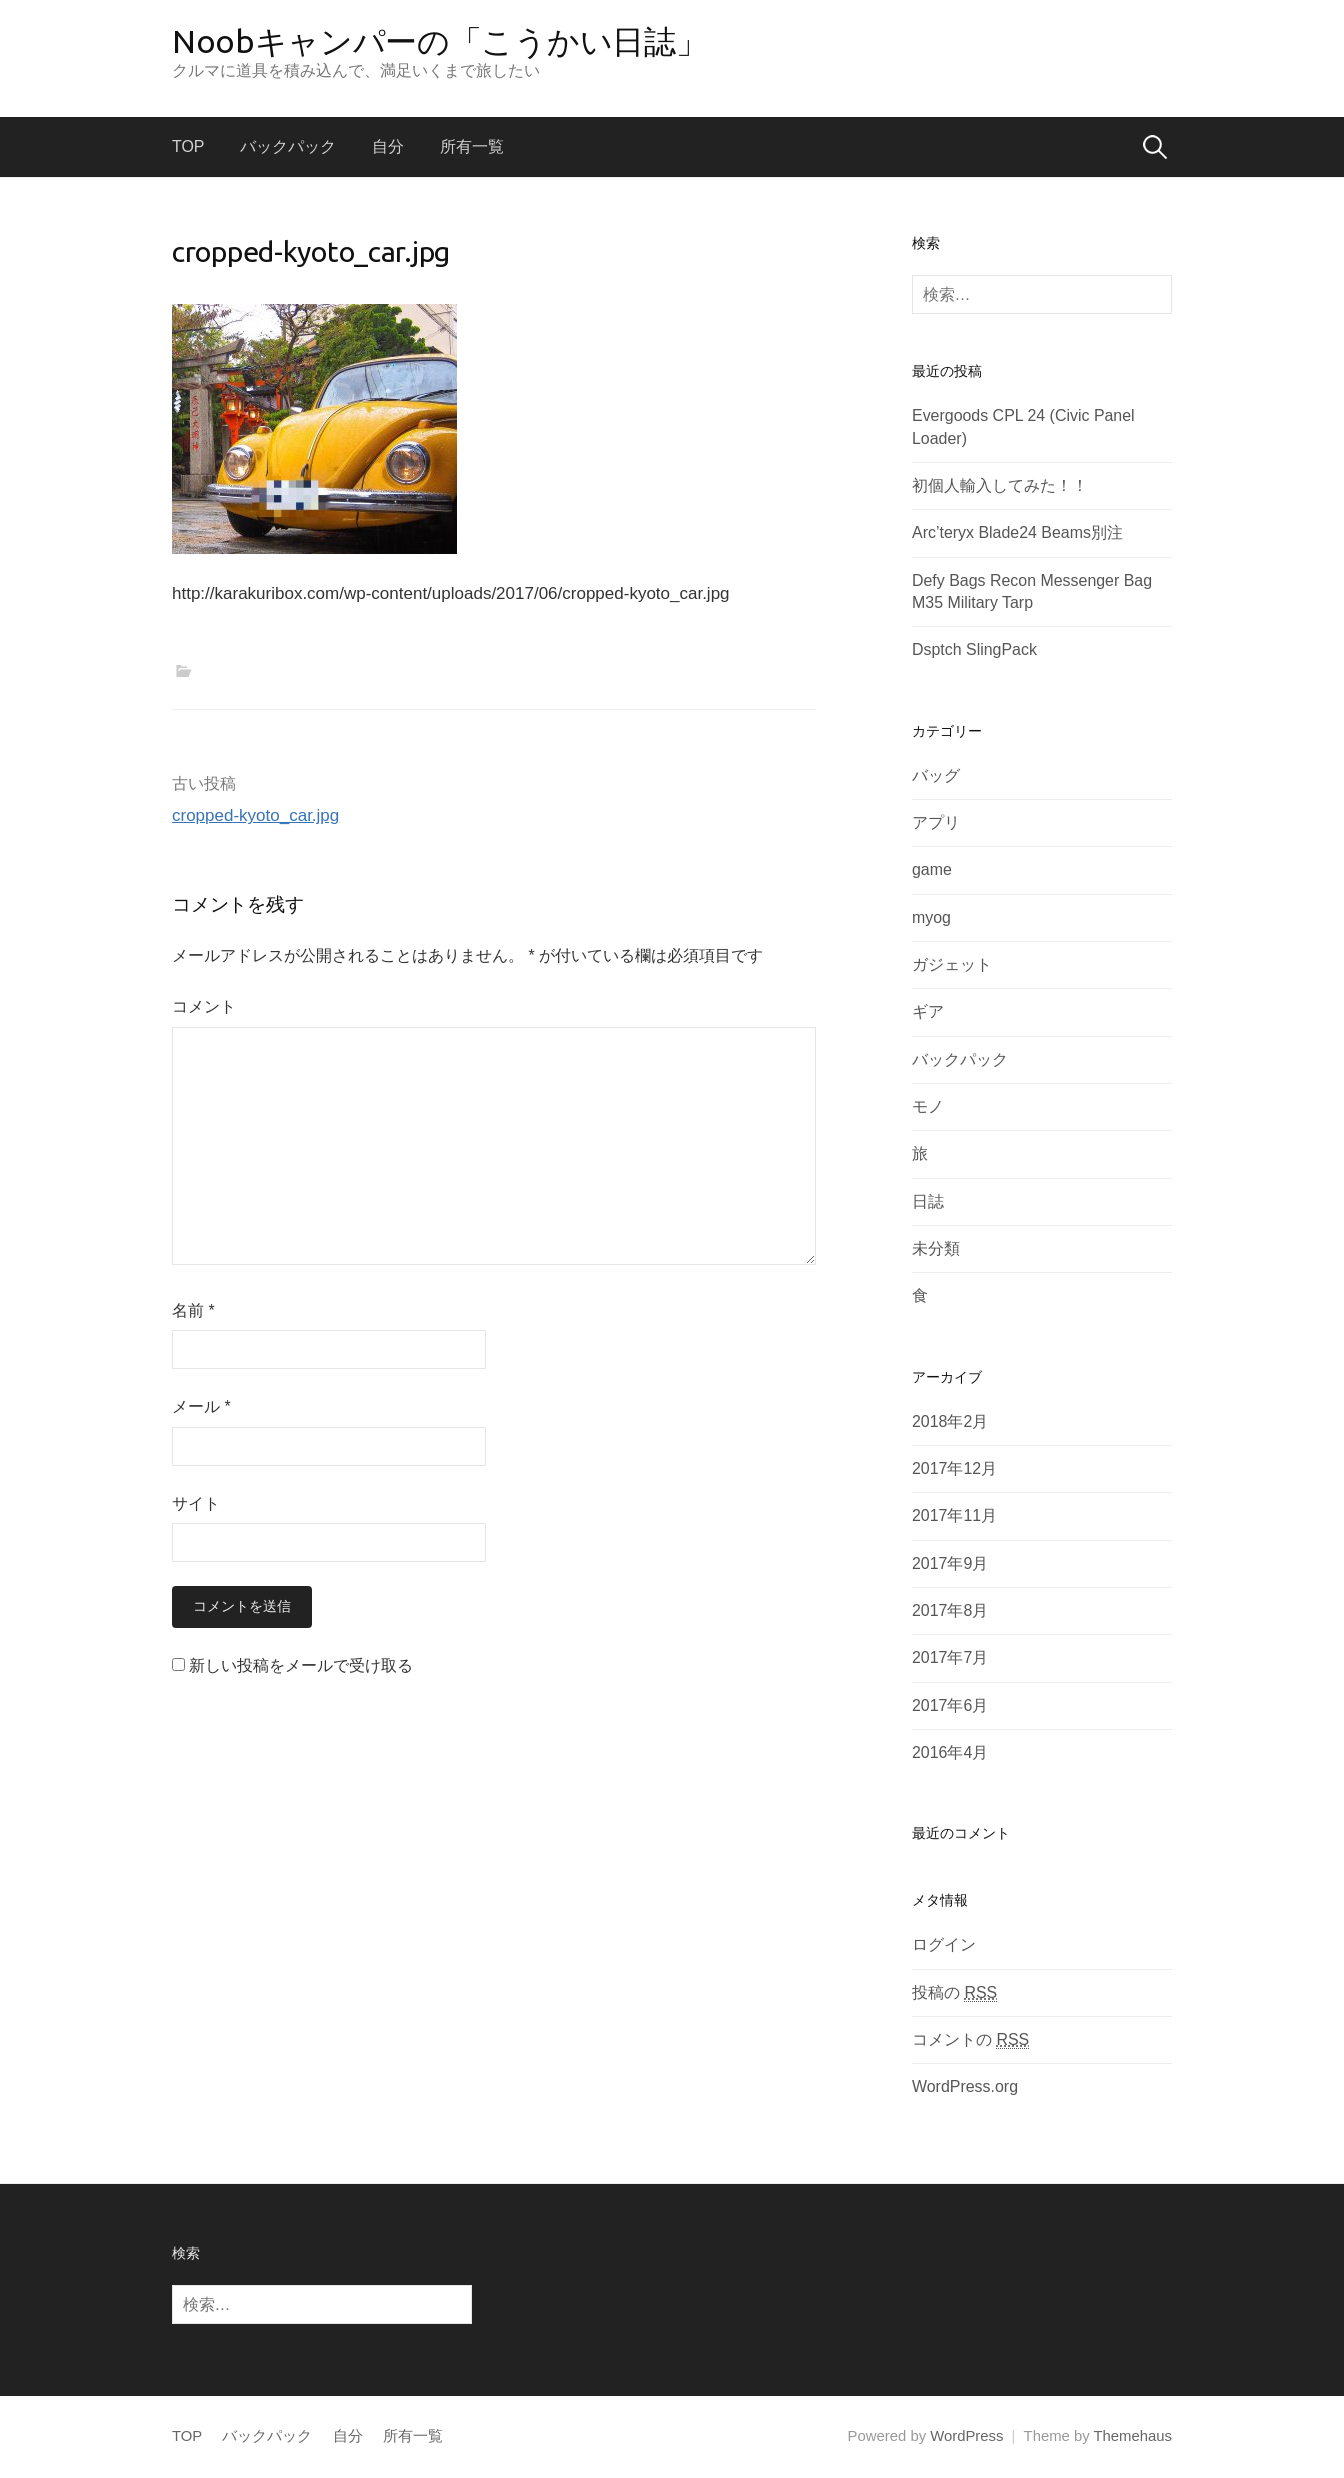 The height and width of the screenshot is (2478, 1344). Describe the element at coordinates (928, 1011) in the screenshot. I see `ギア` at that location.